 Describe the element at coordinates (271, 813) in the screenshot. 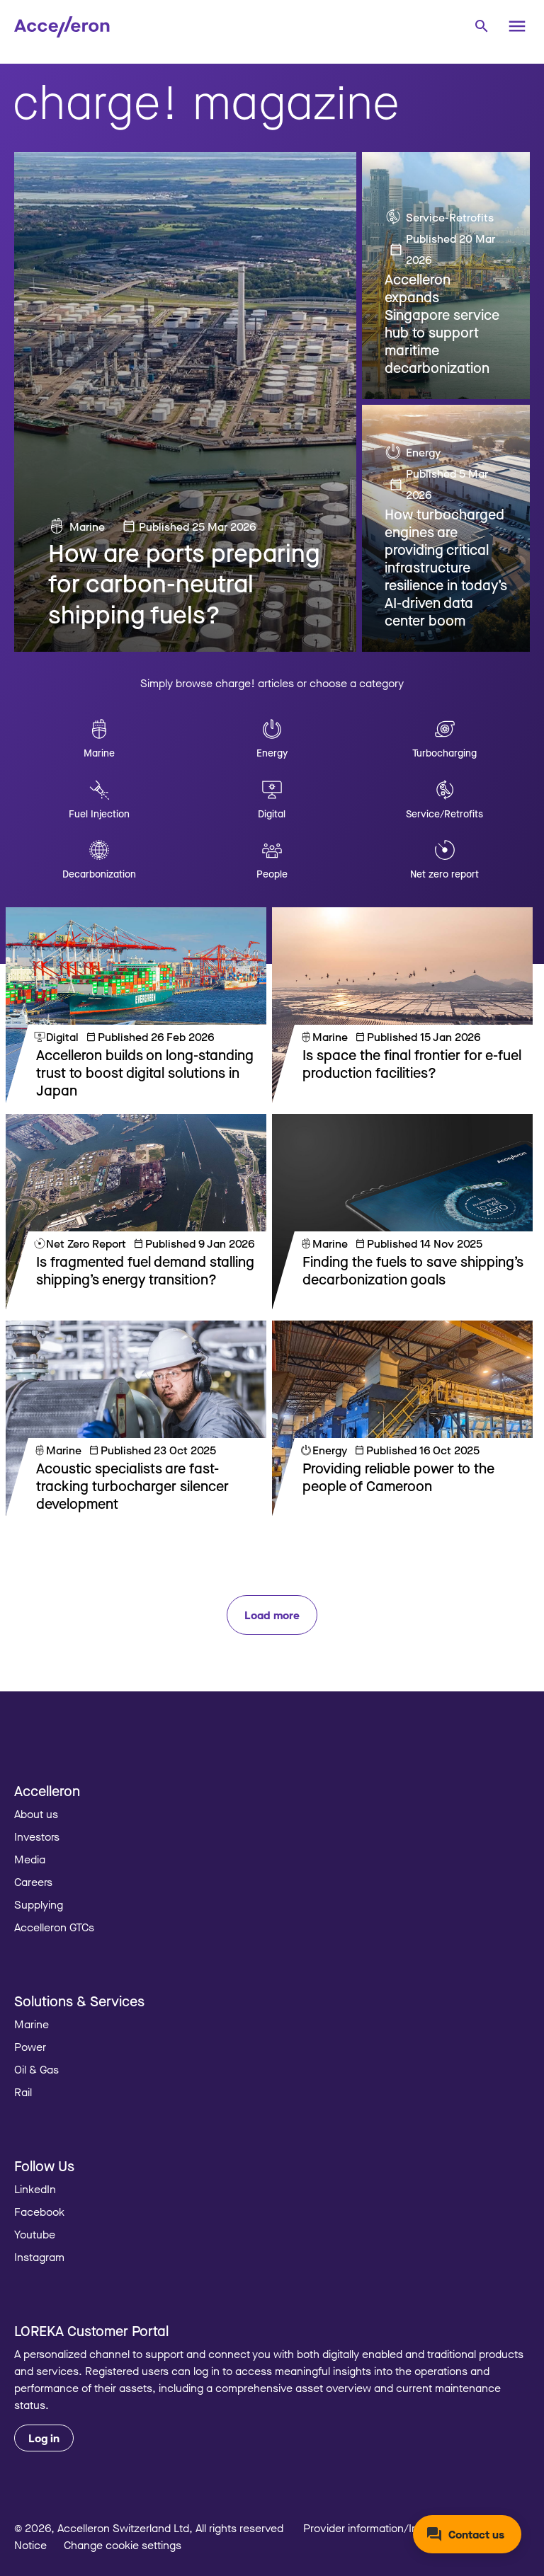

I see `Digital` at that location.